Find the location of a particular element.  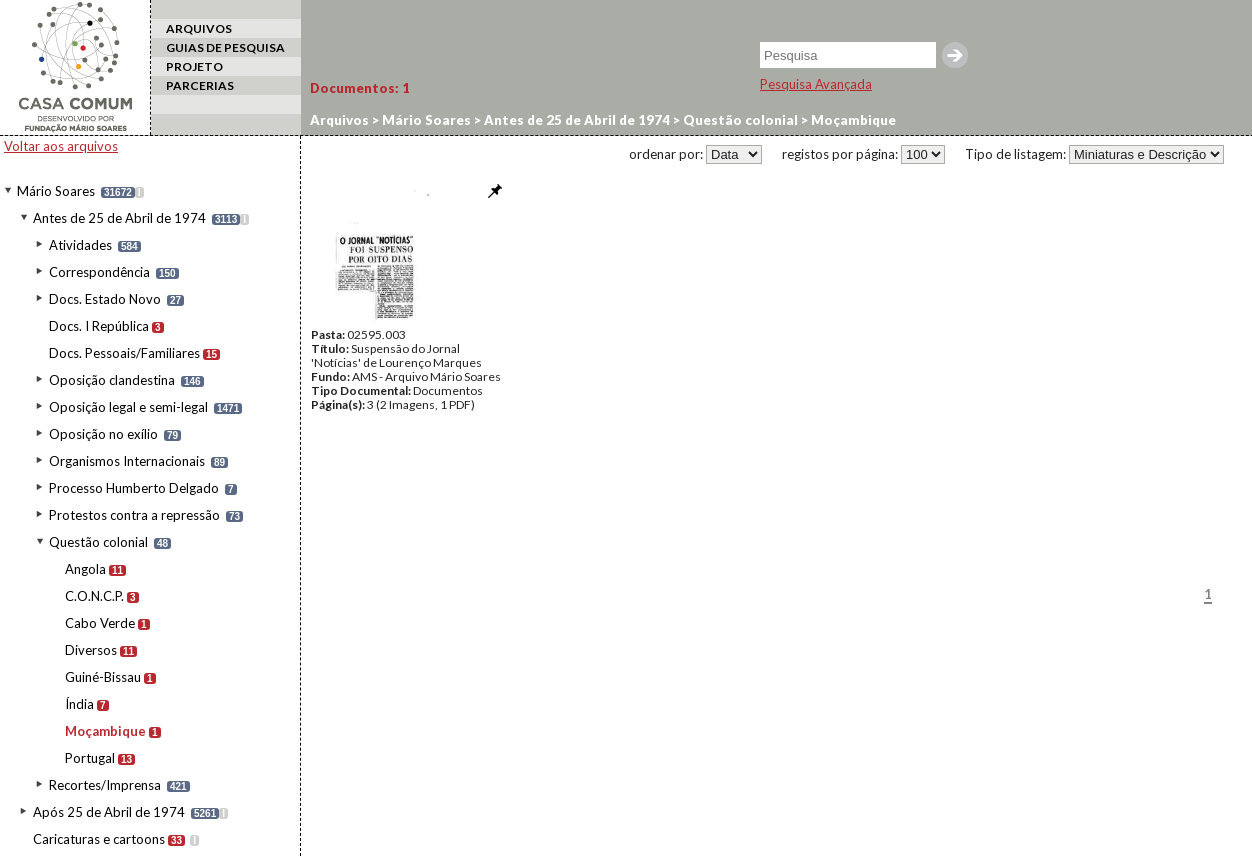

Arquivos is located at coordinates (339, 120).